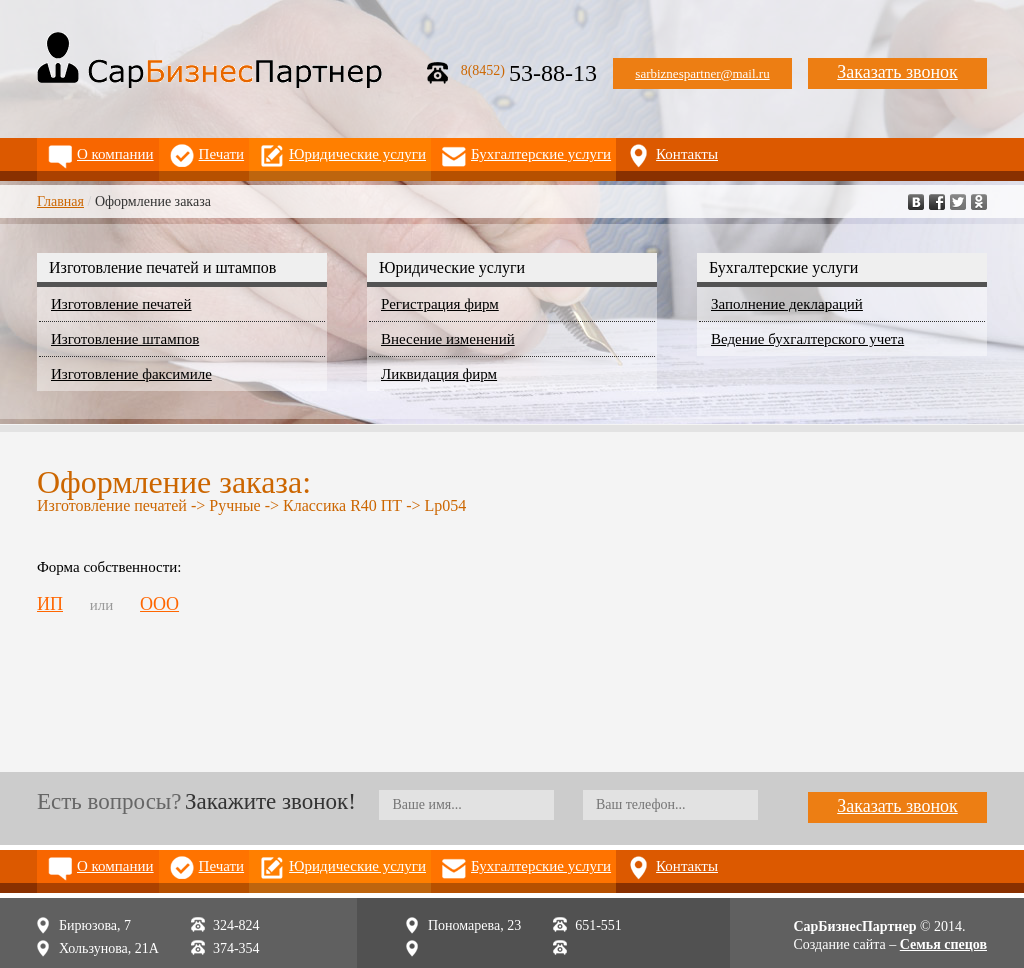  What do you see at coordinates (357, 154) in the screenshot?
I see `Юридические услуги` at bounding box center [357, 154].